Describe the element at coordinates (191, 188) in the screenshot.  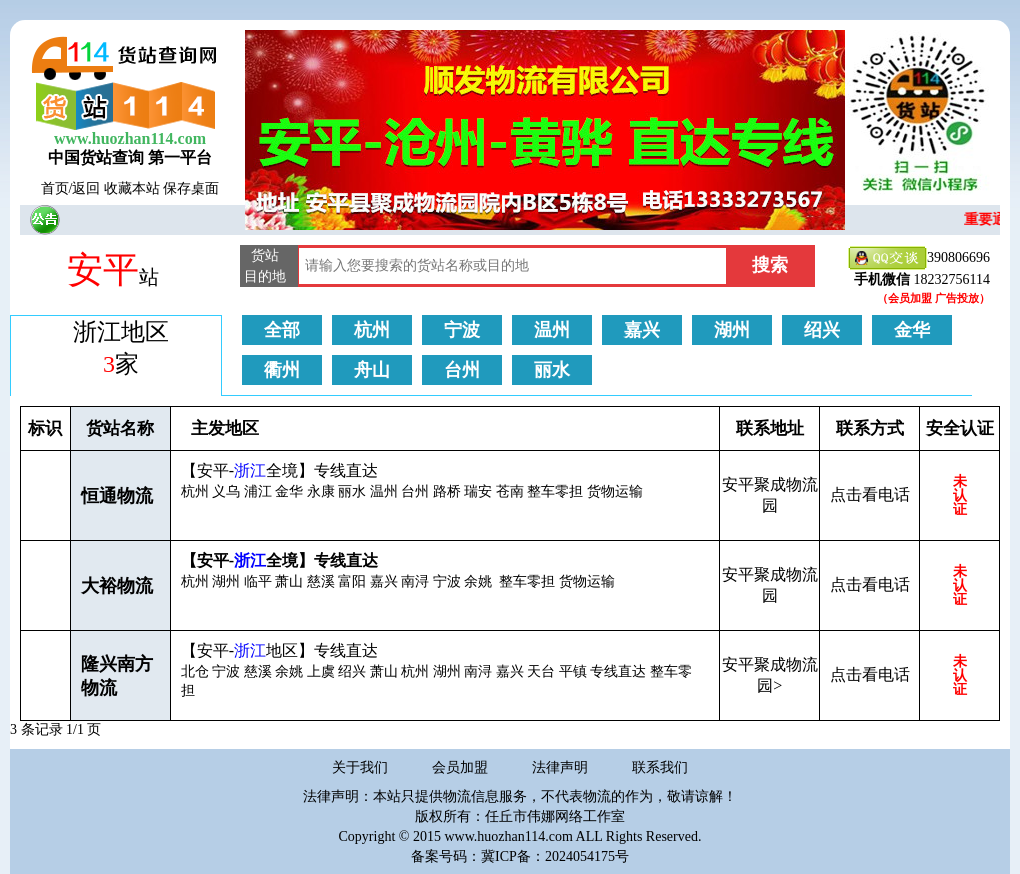
I see `保存桌面` at that location.